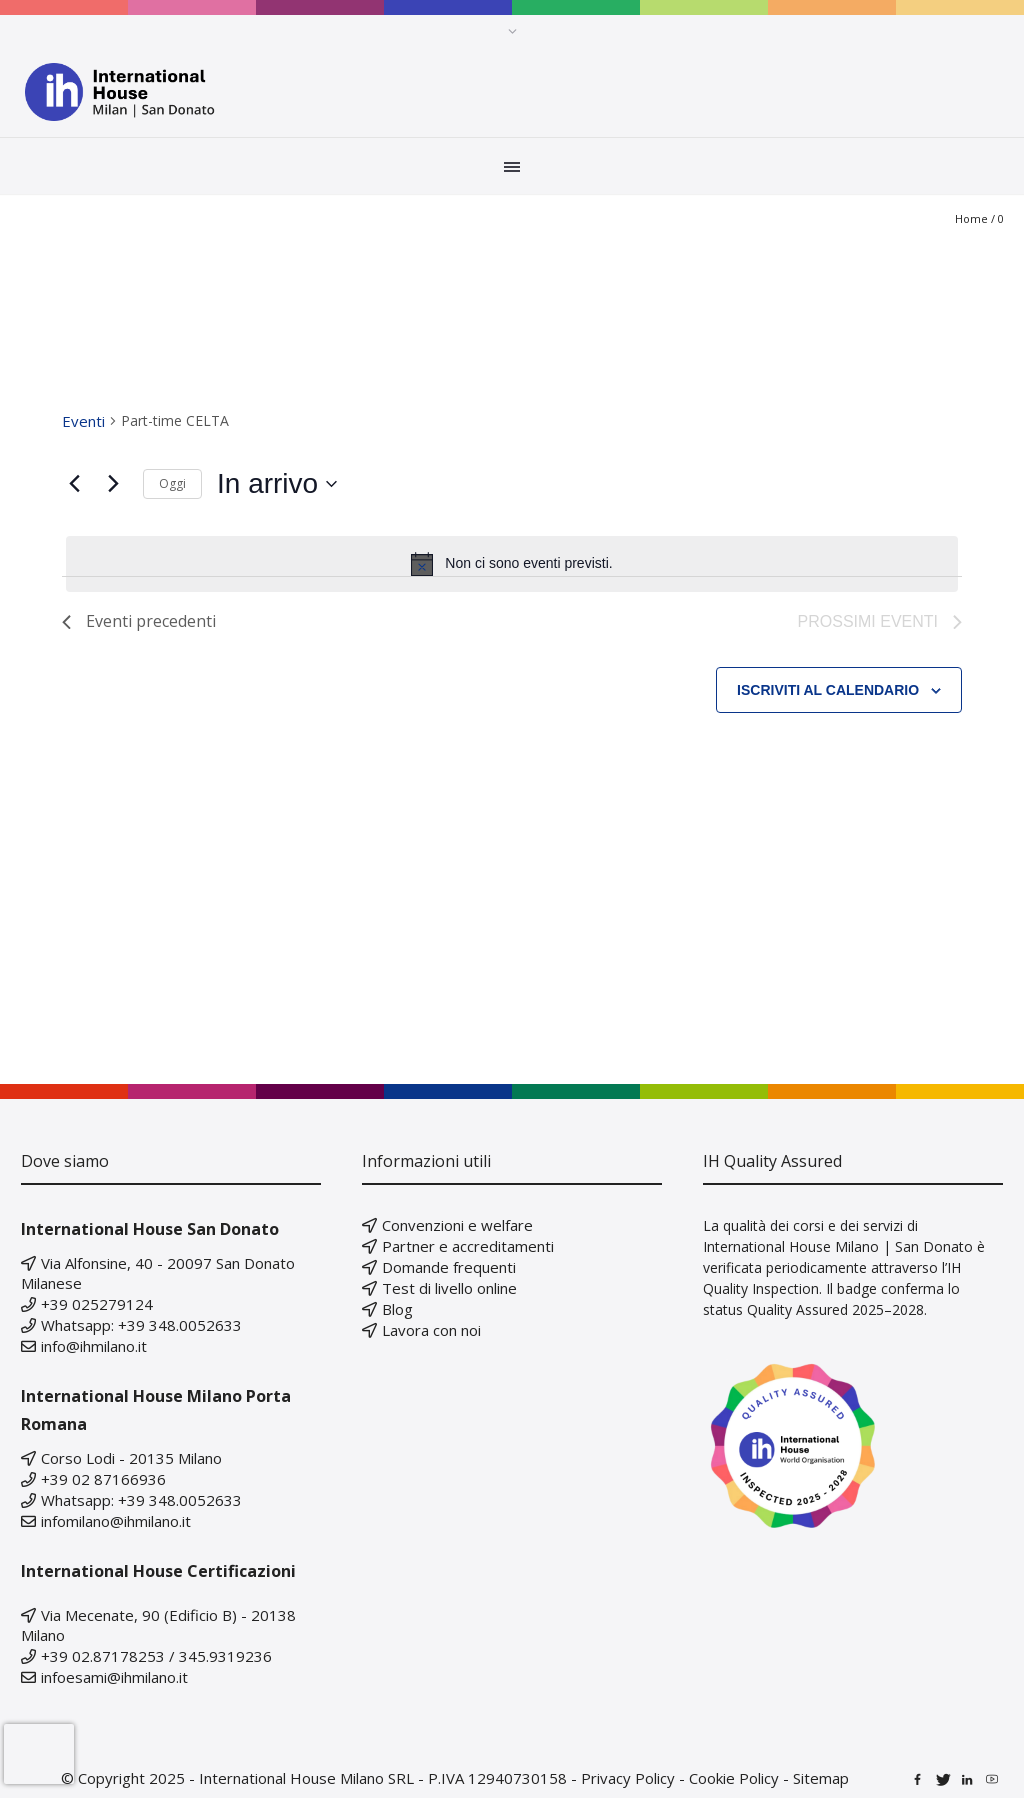 The height and width of the screenshot is (1798, 1024). I want to click on +39 02 87166936, so click(103, 1479).